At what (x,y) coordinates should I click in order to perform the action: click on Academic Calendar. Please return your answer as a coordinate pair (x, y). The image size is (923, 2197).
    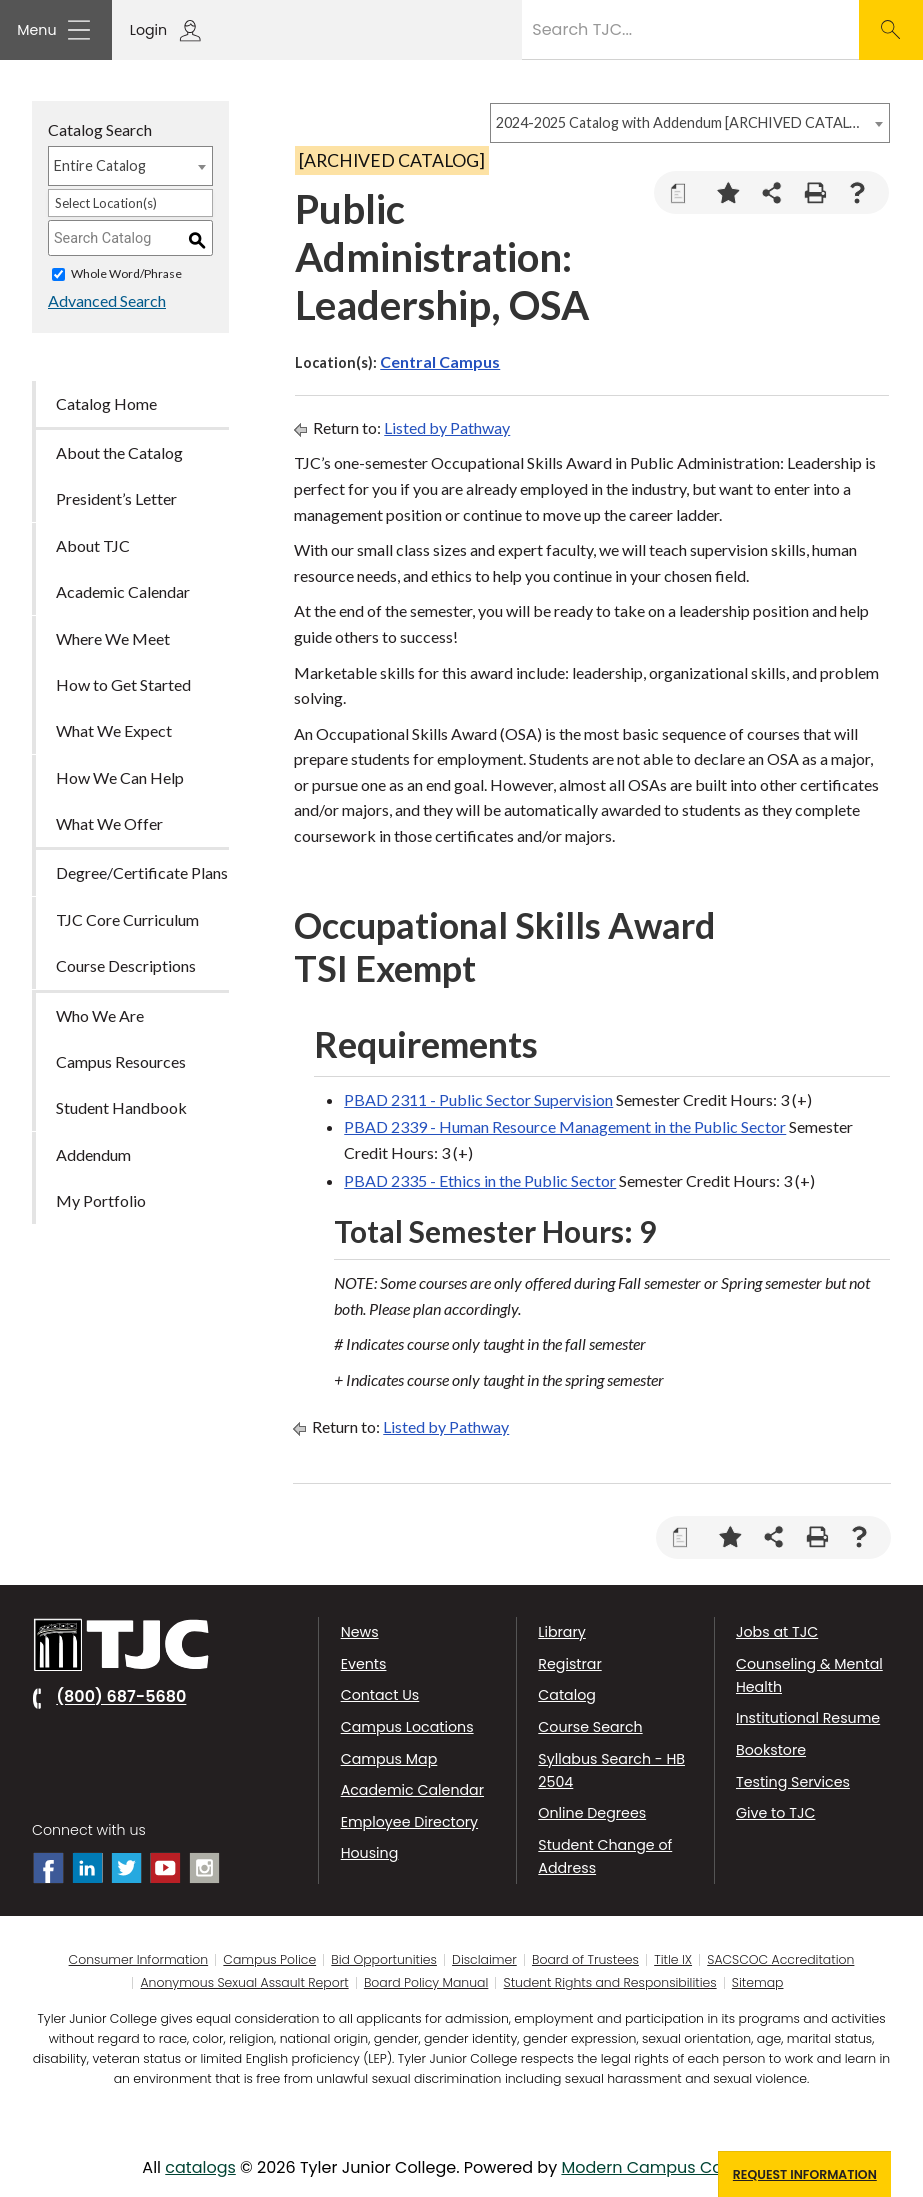
    Looking at the image, I should click on (412, 1790).